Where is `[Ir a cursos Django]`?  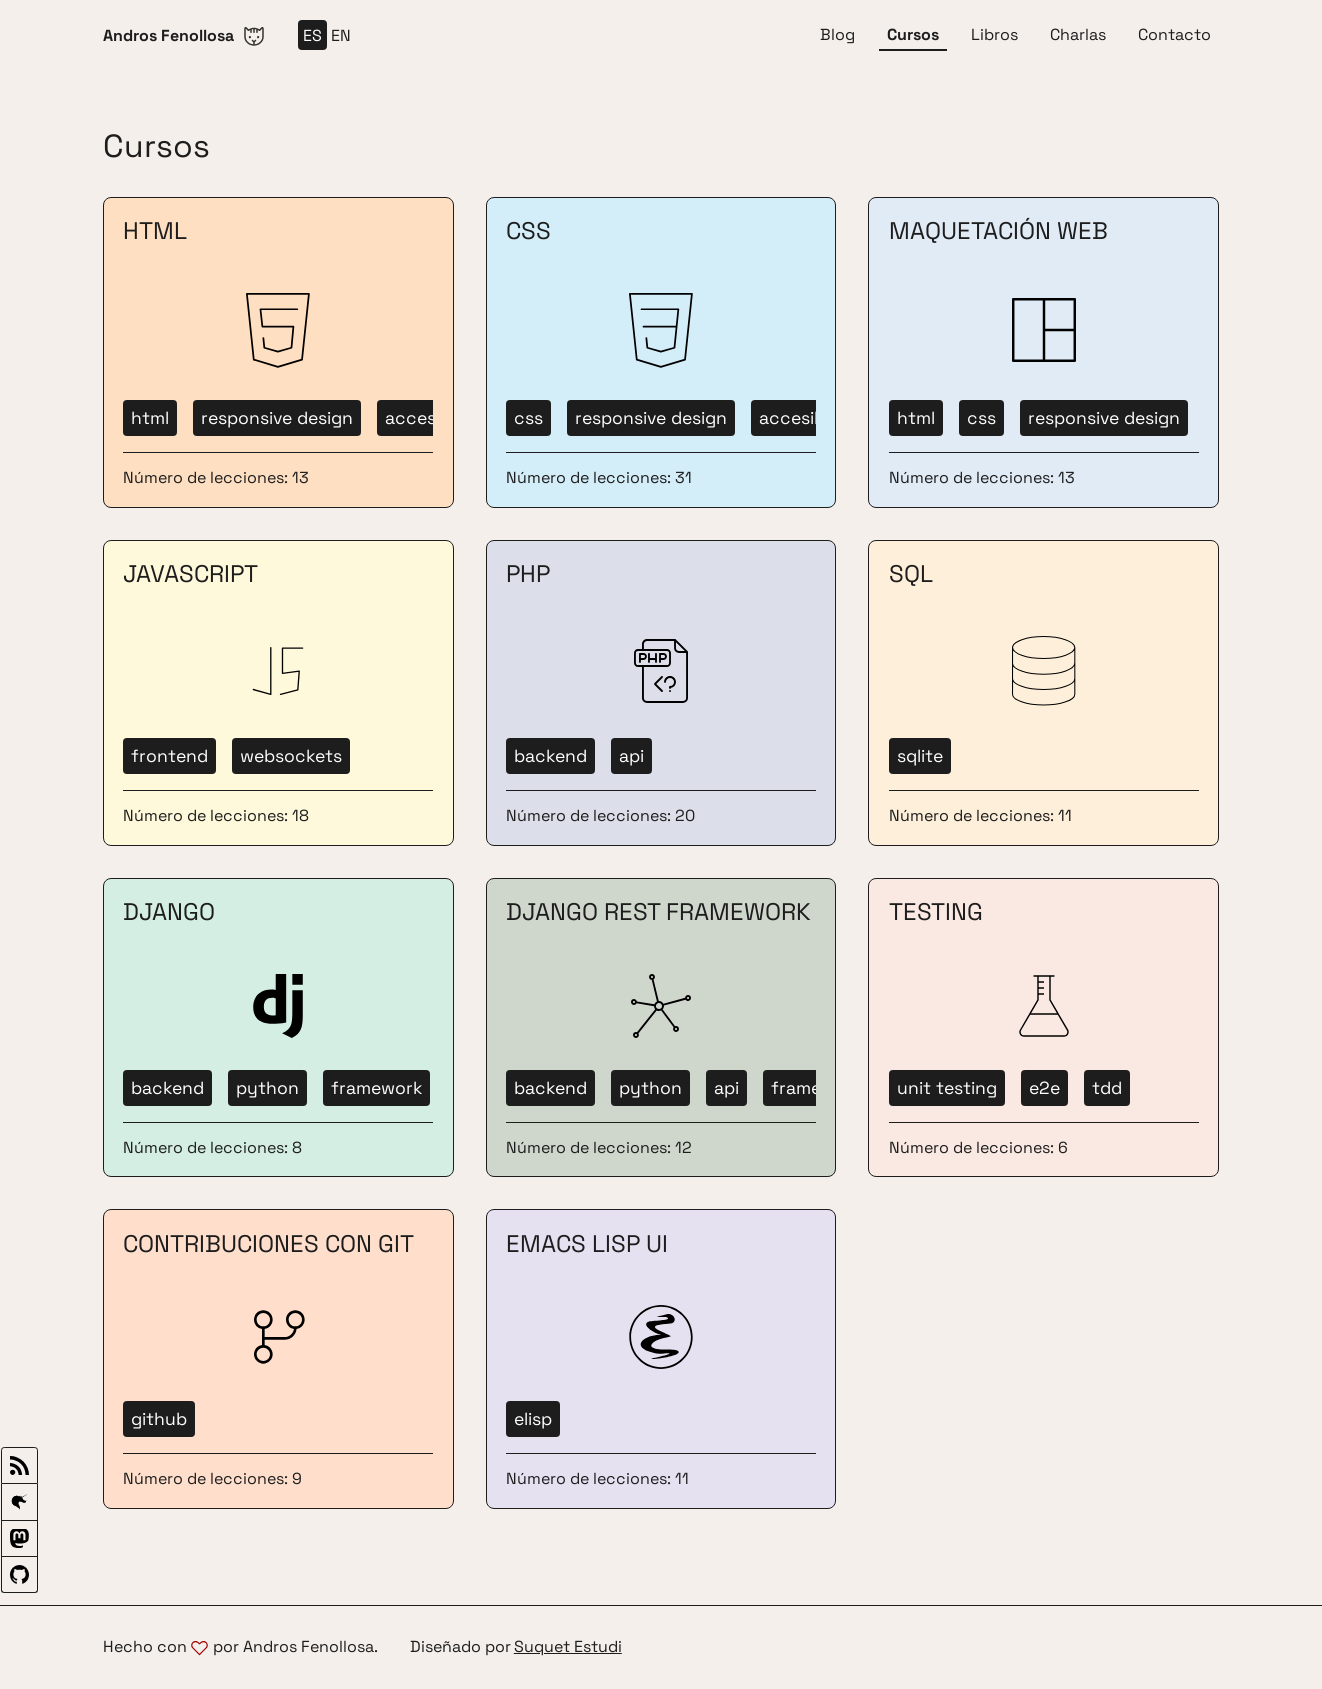 [Ir a cursos Django] is located at coordinates (278, 1028).